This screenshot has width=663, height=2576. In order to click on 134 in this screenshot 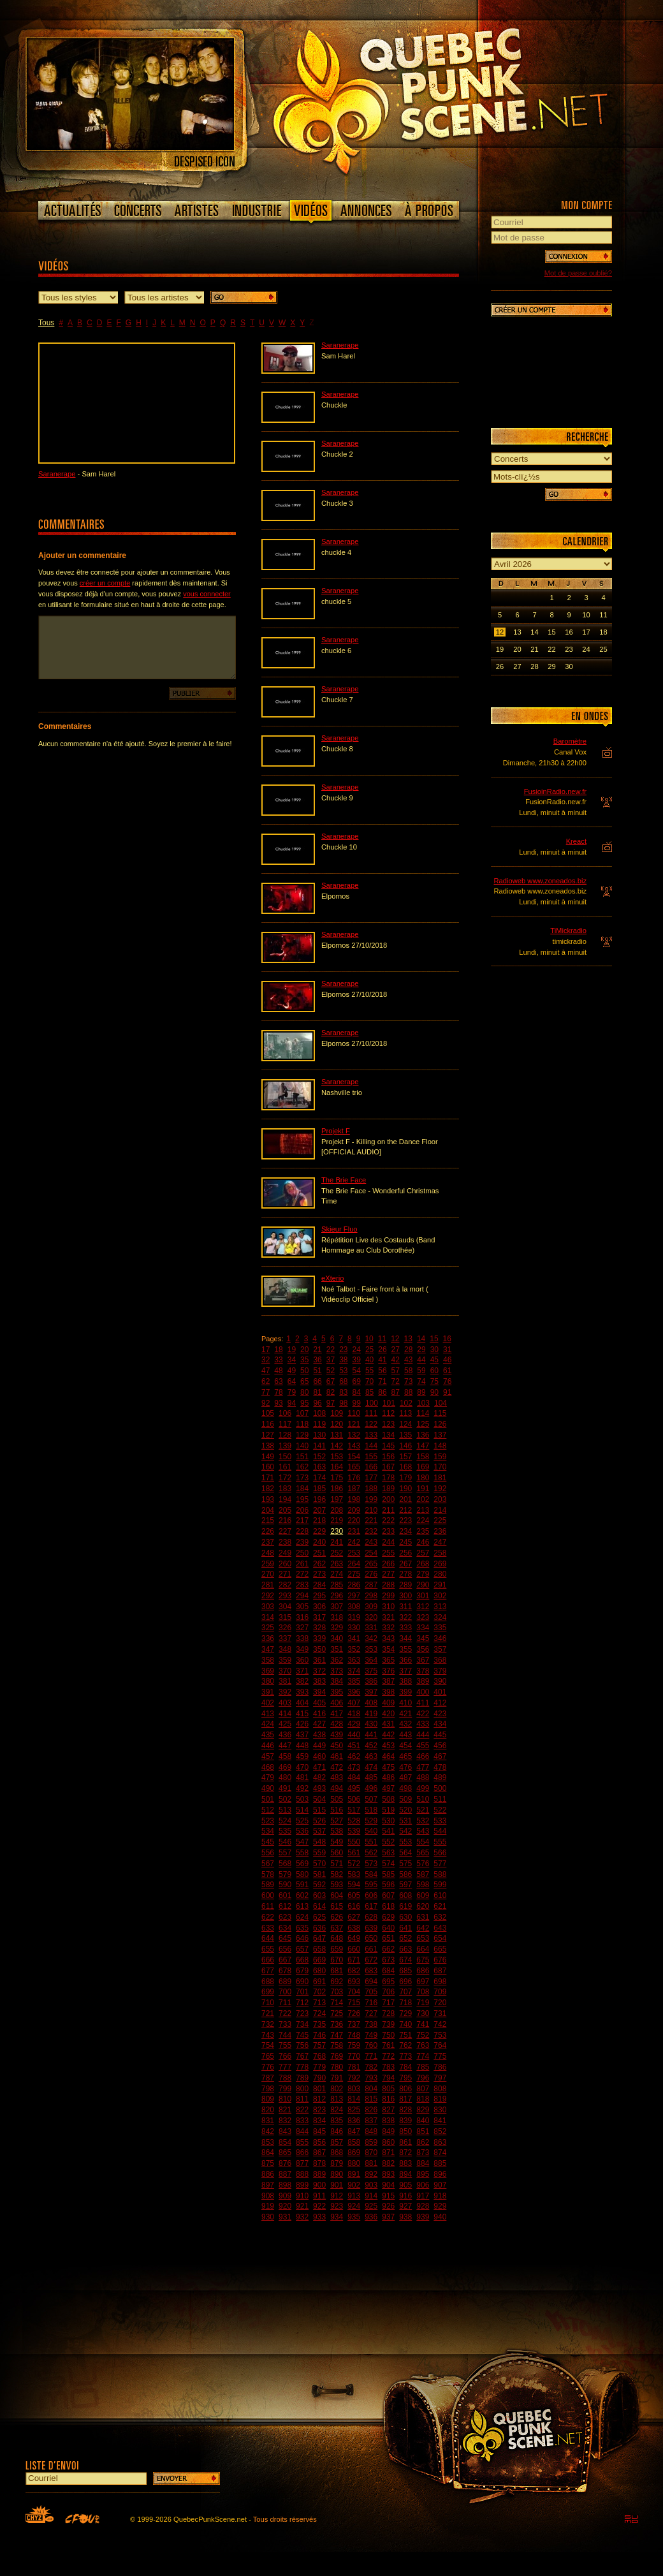, I will do `click(388, 1435)`.